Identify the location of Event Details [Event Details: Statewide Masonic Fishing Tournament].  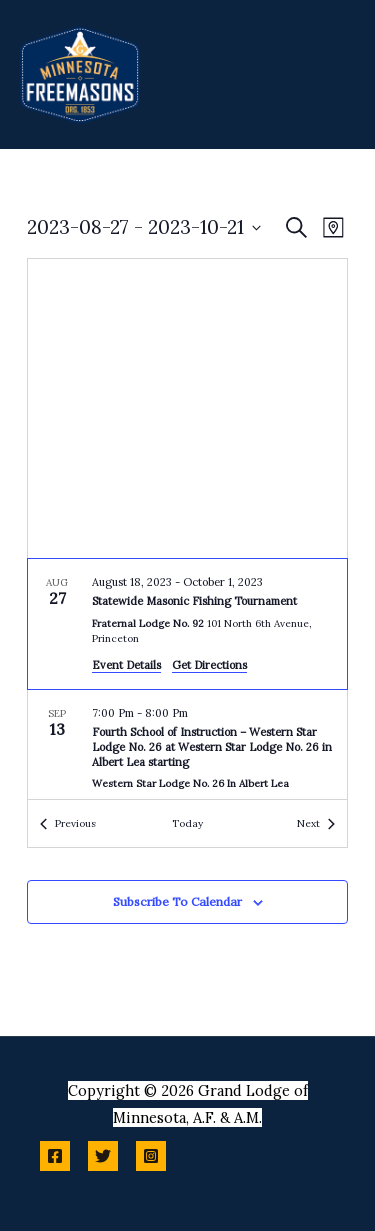
(126, 665).